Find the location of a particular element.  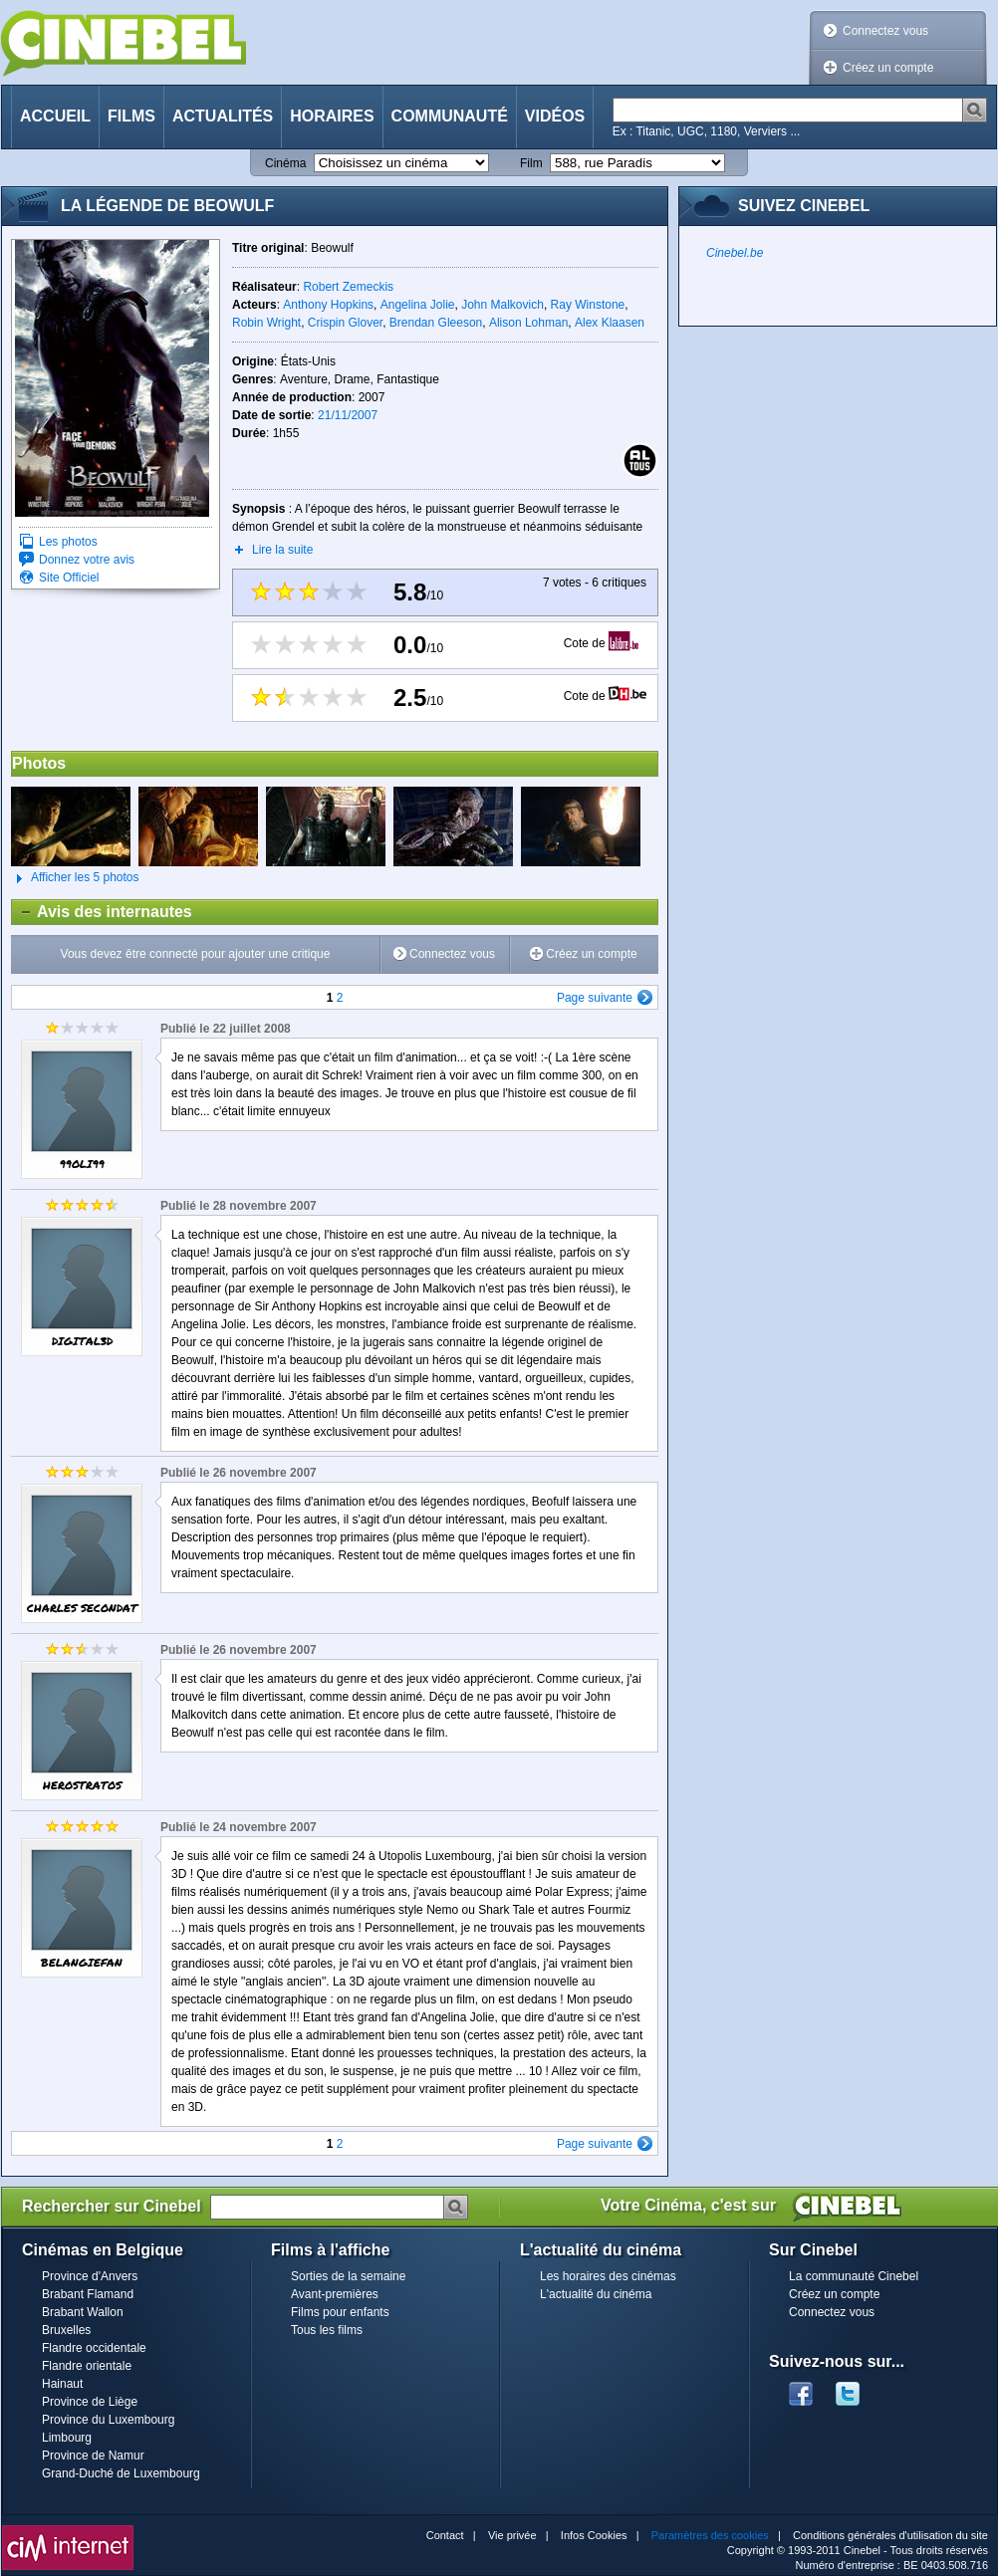

Anthony Hopkins is located at coordinates (328, 305).